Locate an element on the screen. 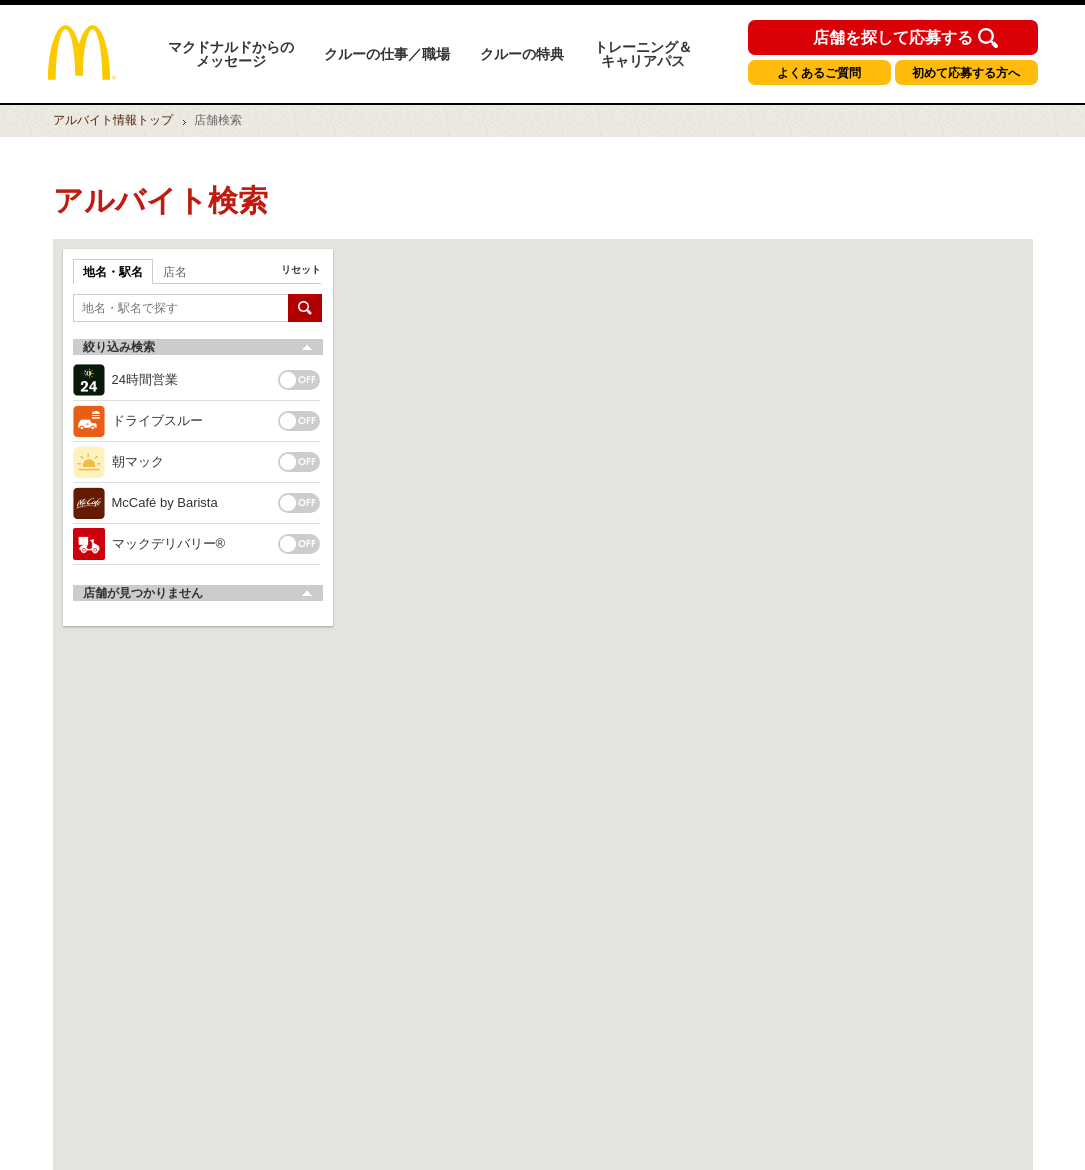  初めて応募する方へ is located at coordinates (966, 73).